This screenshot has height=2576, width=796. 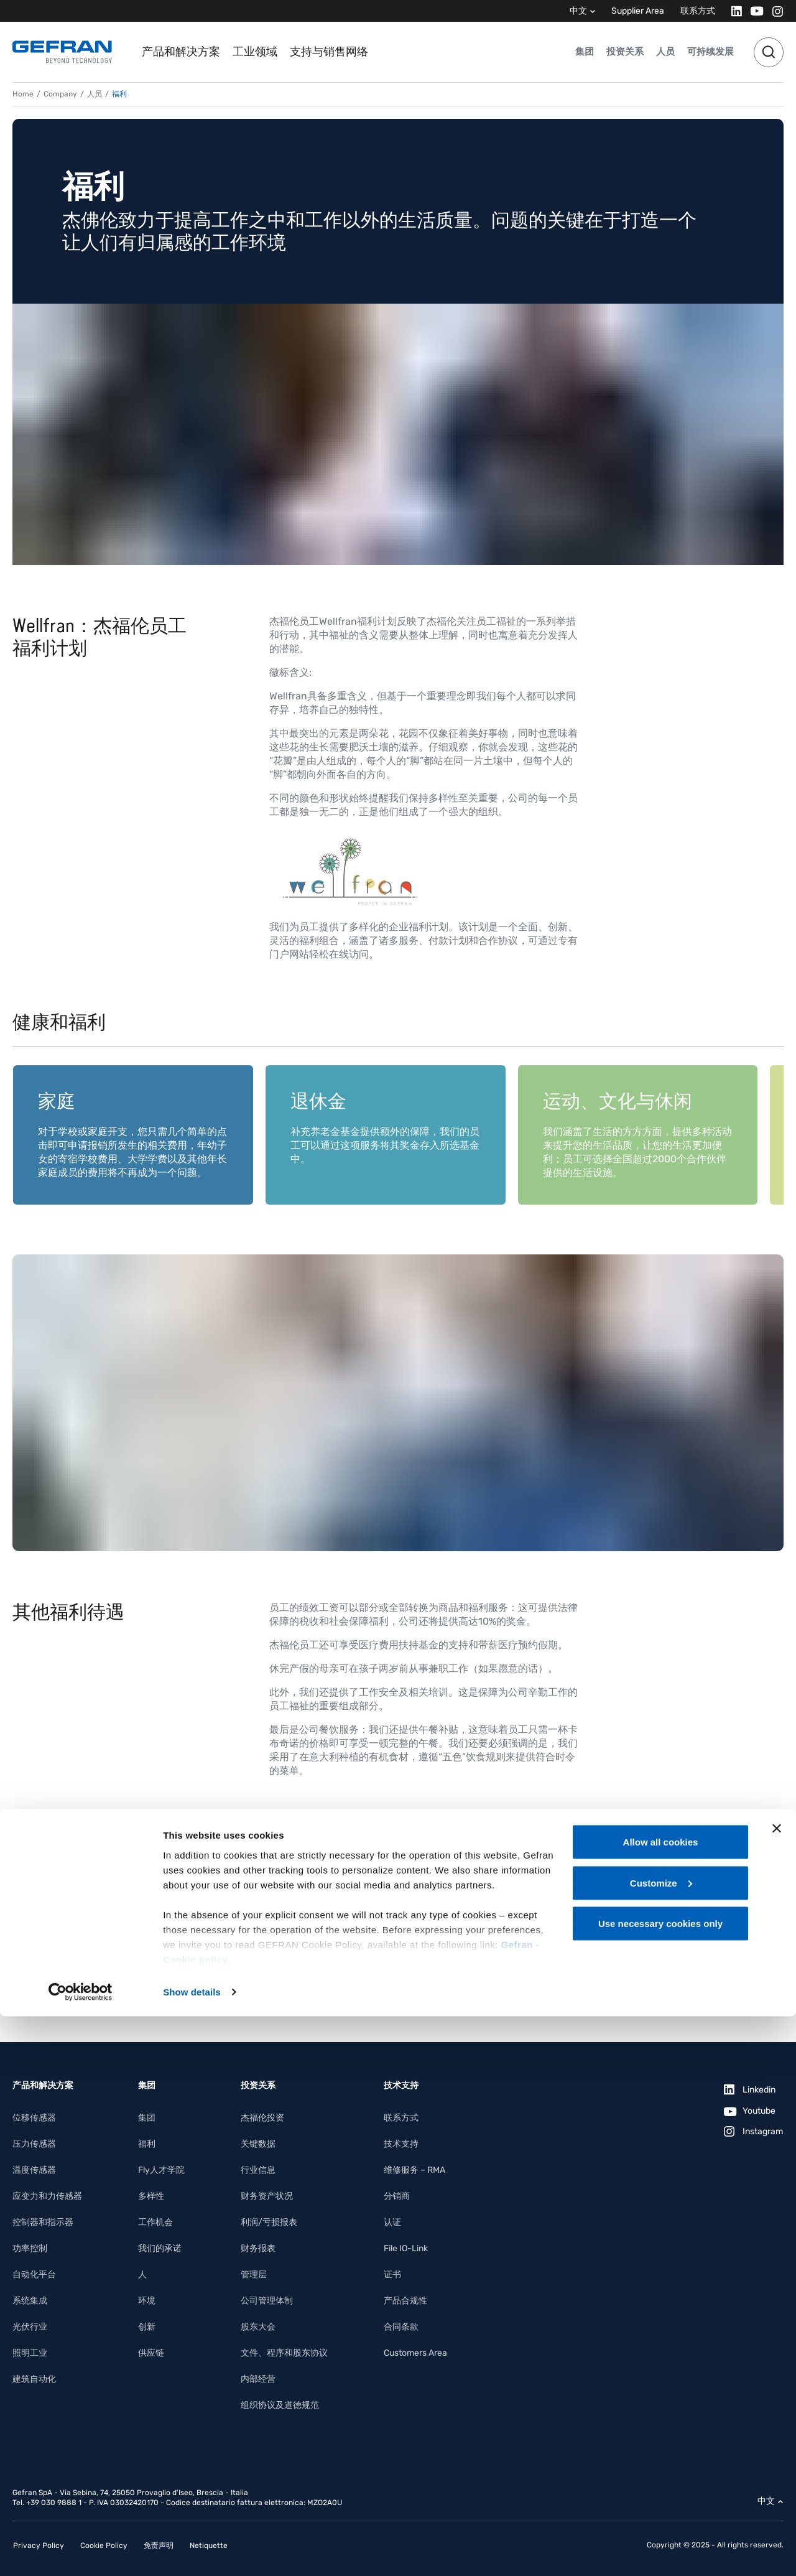 I want to click on 关键数据, so click(x=258, y=2144).